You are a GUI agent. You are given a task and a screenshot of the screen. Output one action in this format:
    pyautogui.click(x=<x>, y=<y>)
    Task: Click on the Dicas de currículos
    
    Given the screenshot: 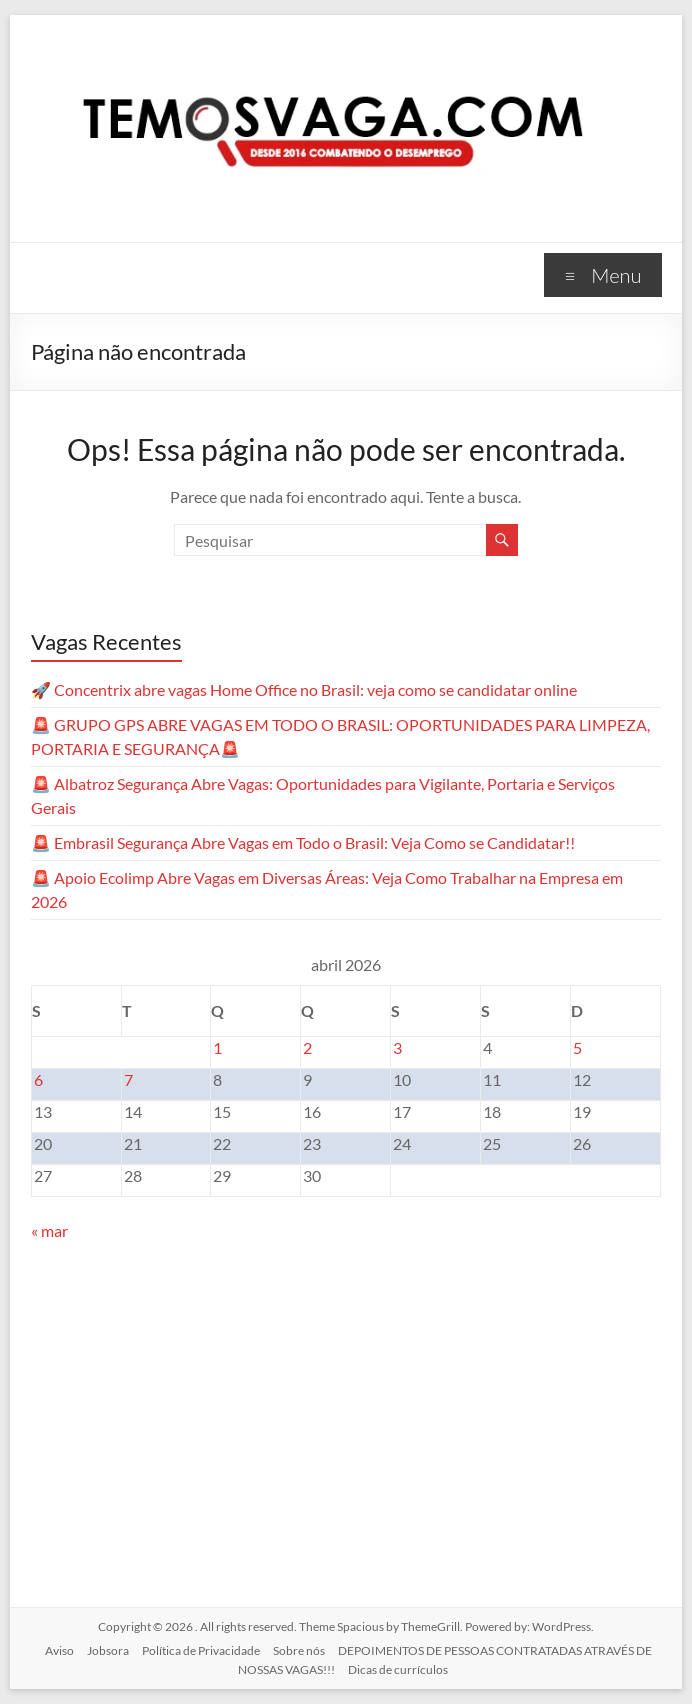 What is the action you would take?
    pyautogui.click(x=398, y=1669)
    